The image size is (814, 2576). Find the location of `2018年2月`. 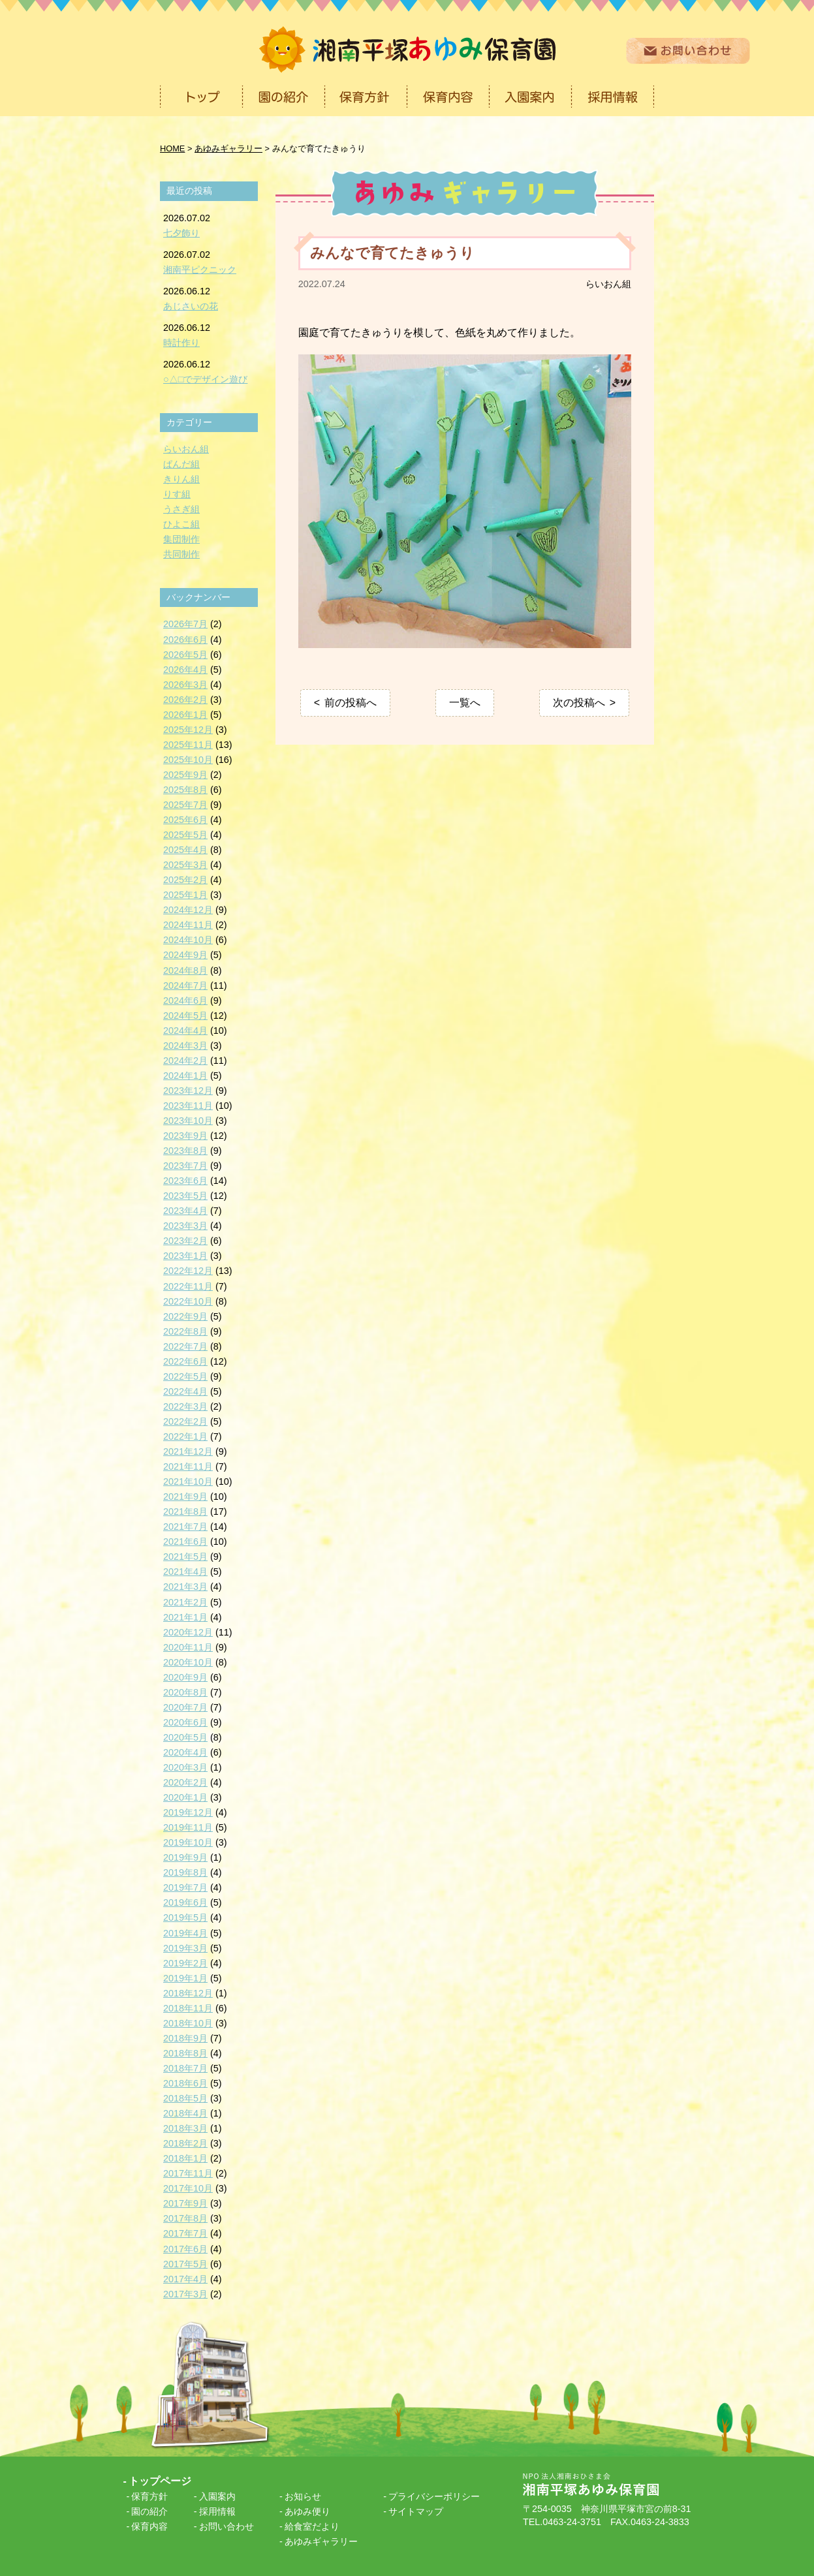

2018年2月 is located at coordinates (185, 2143).